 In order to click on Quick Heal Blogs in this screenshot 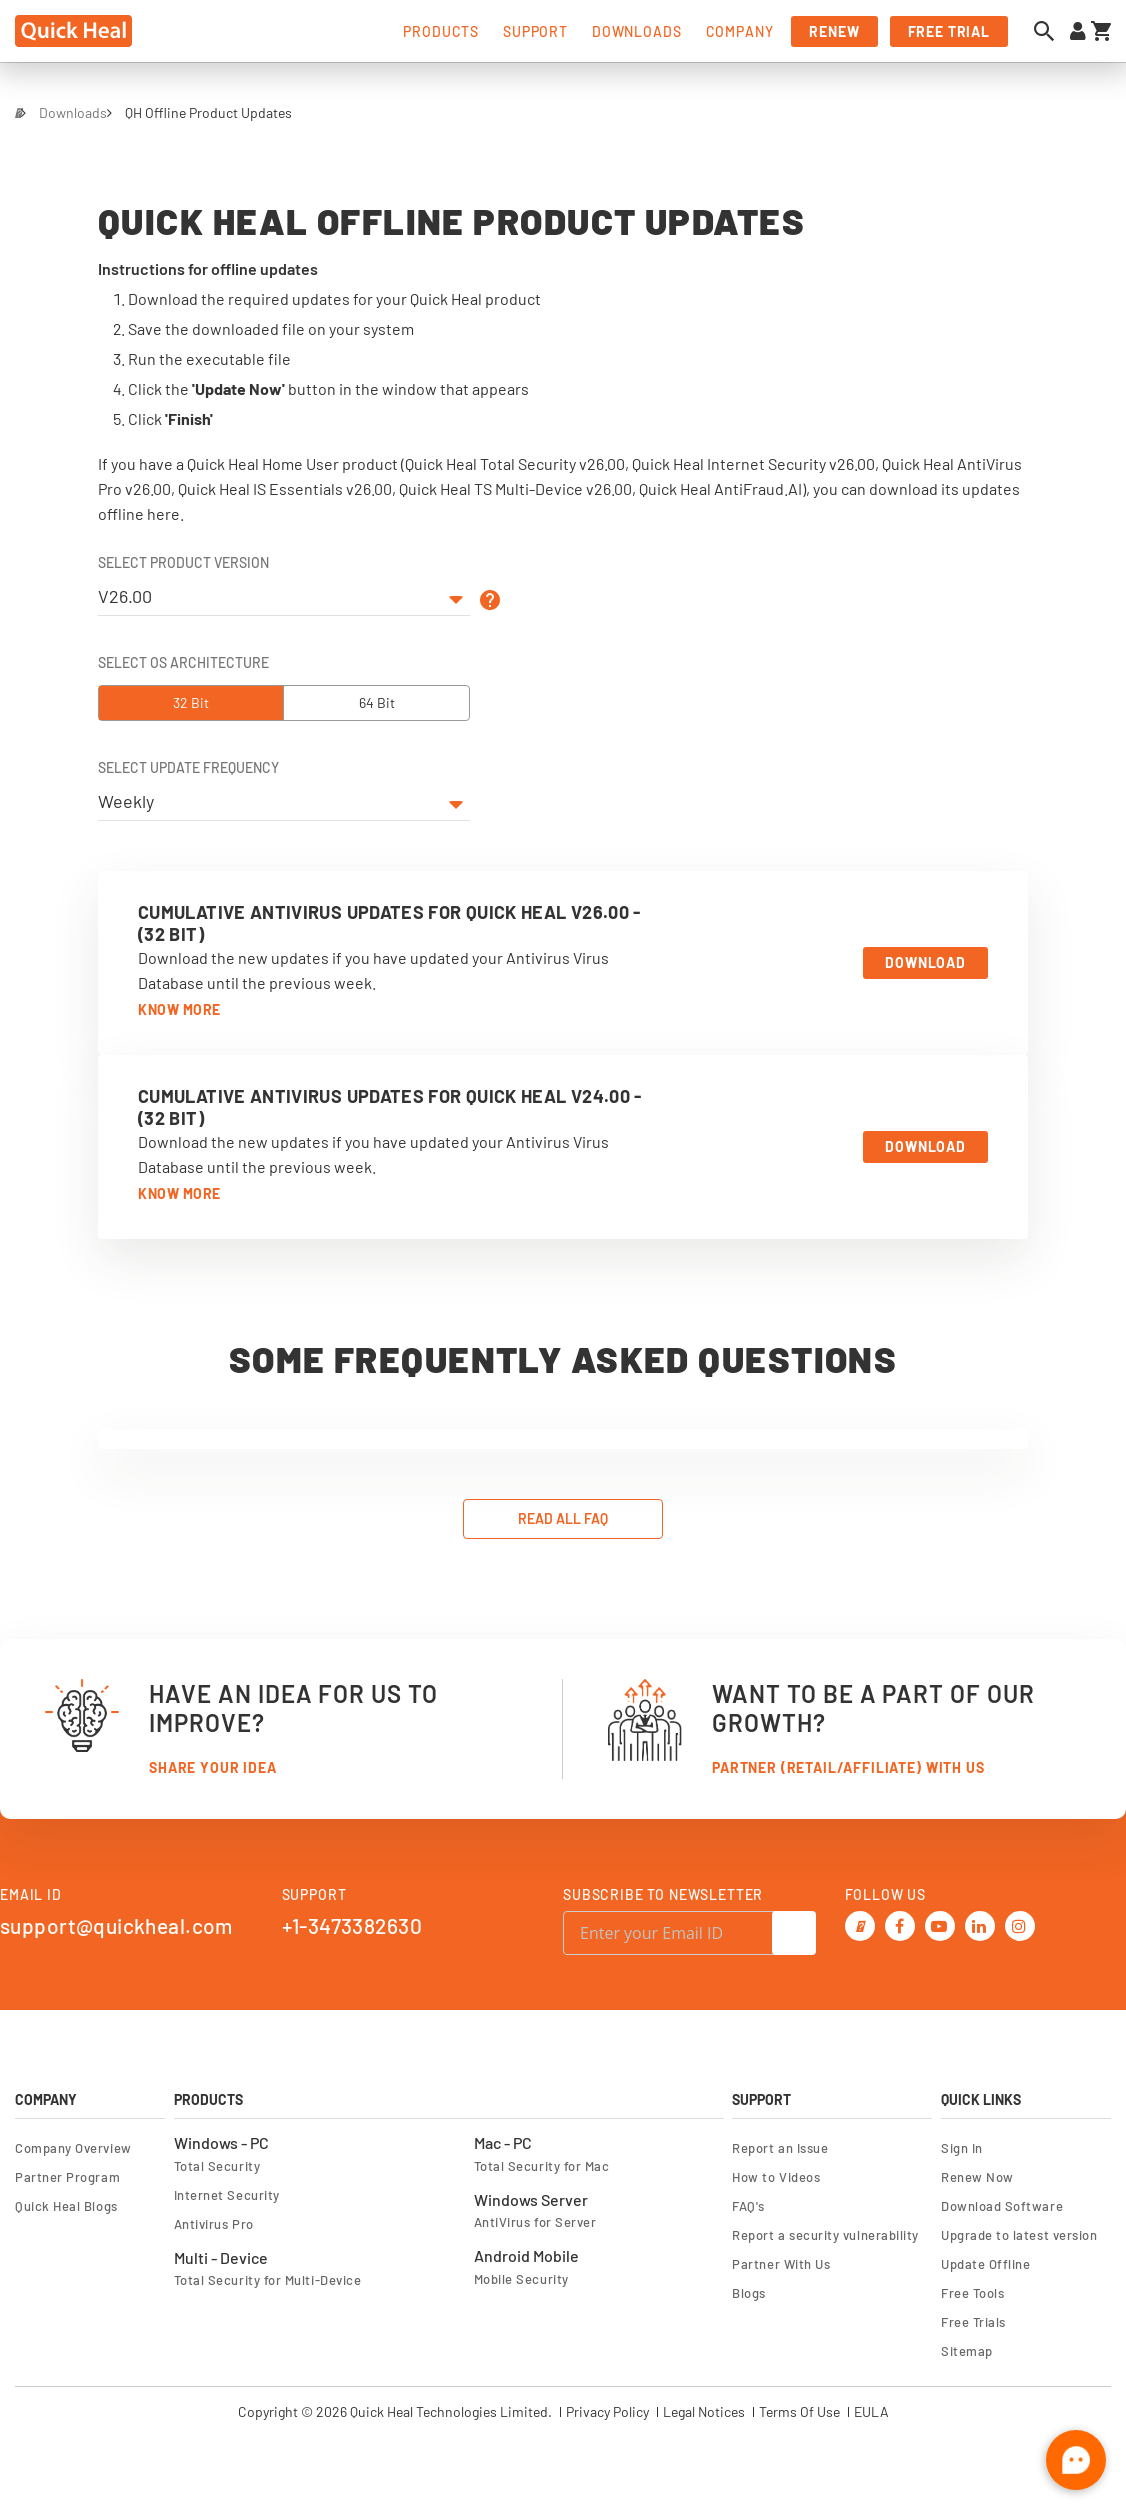, I will do `click(66, 2204)`.